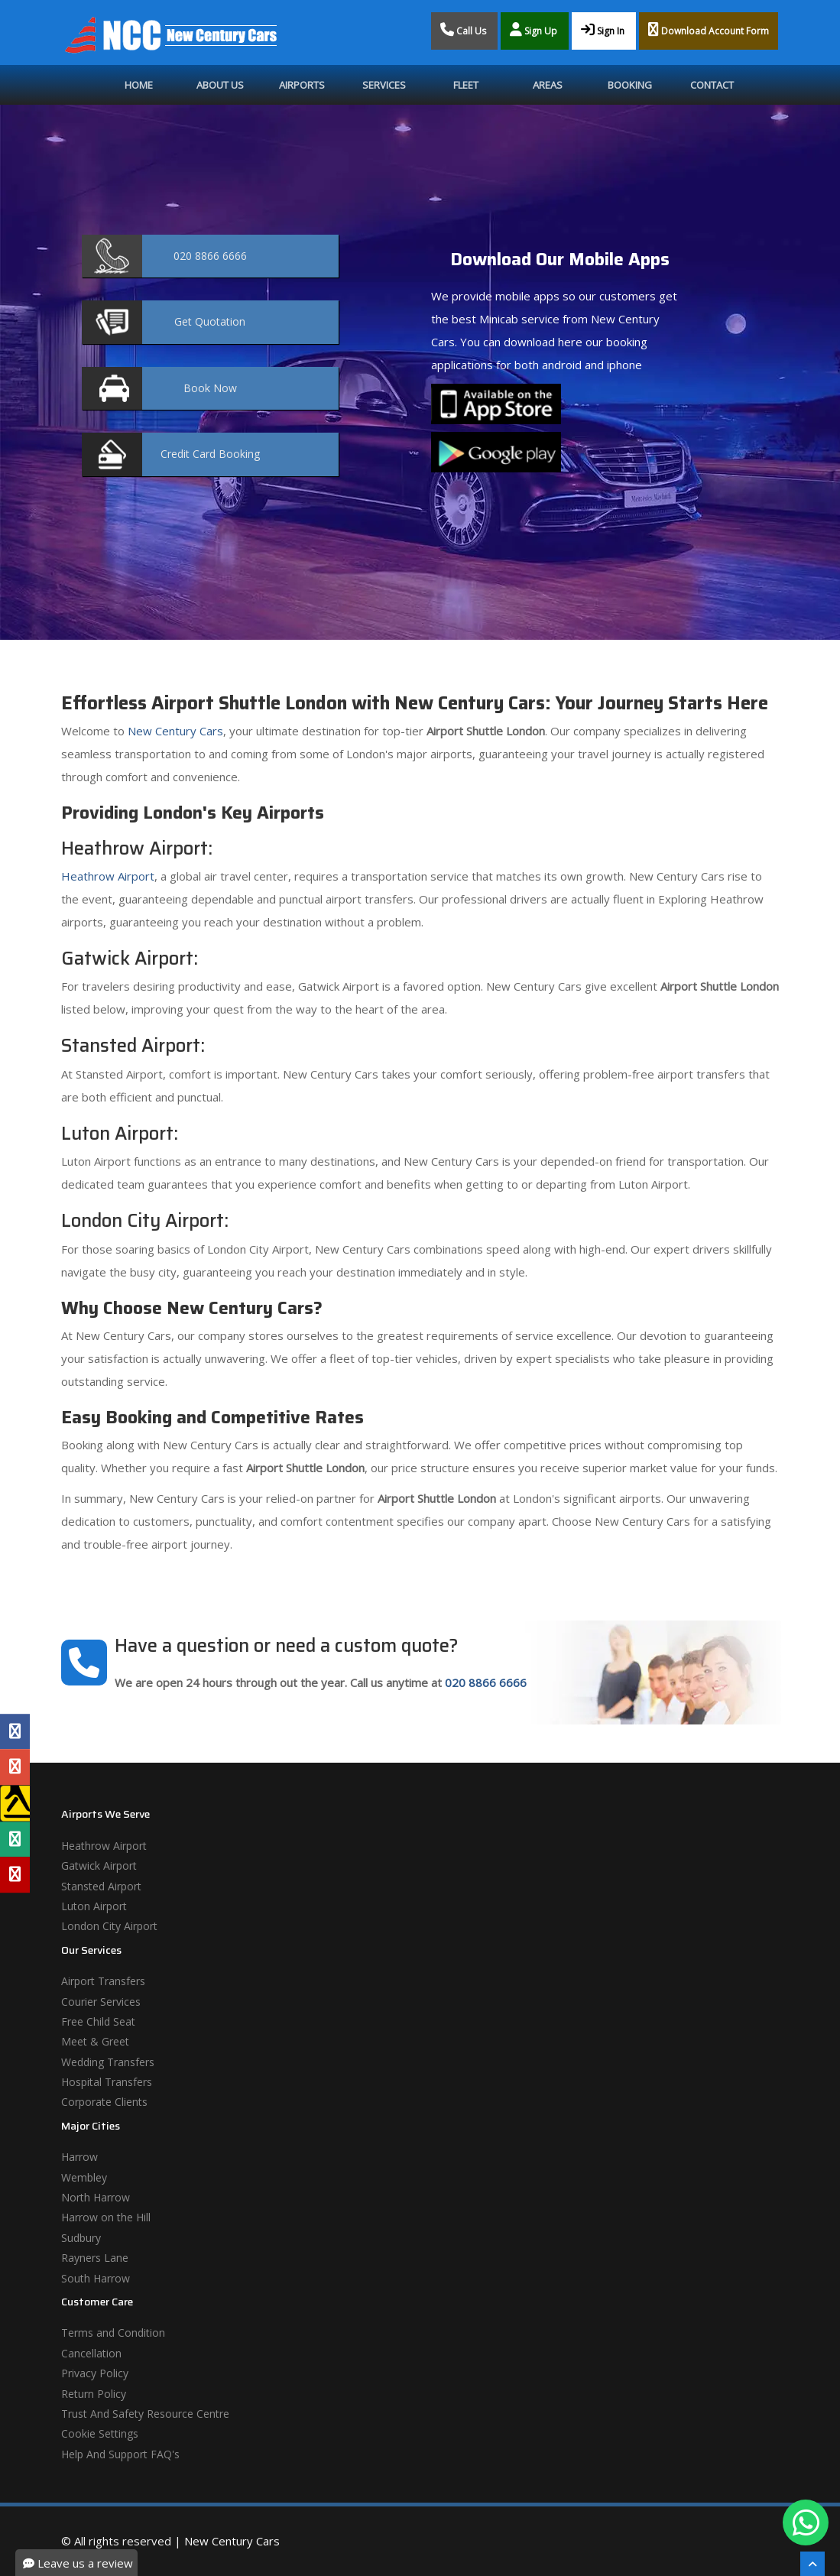 The width and height of the screenshot is (840, 2576). Describe the element at coordinates (98, 2021) in the screenshot. I see `Free Child Seat` at that location.